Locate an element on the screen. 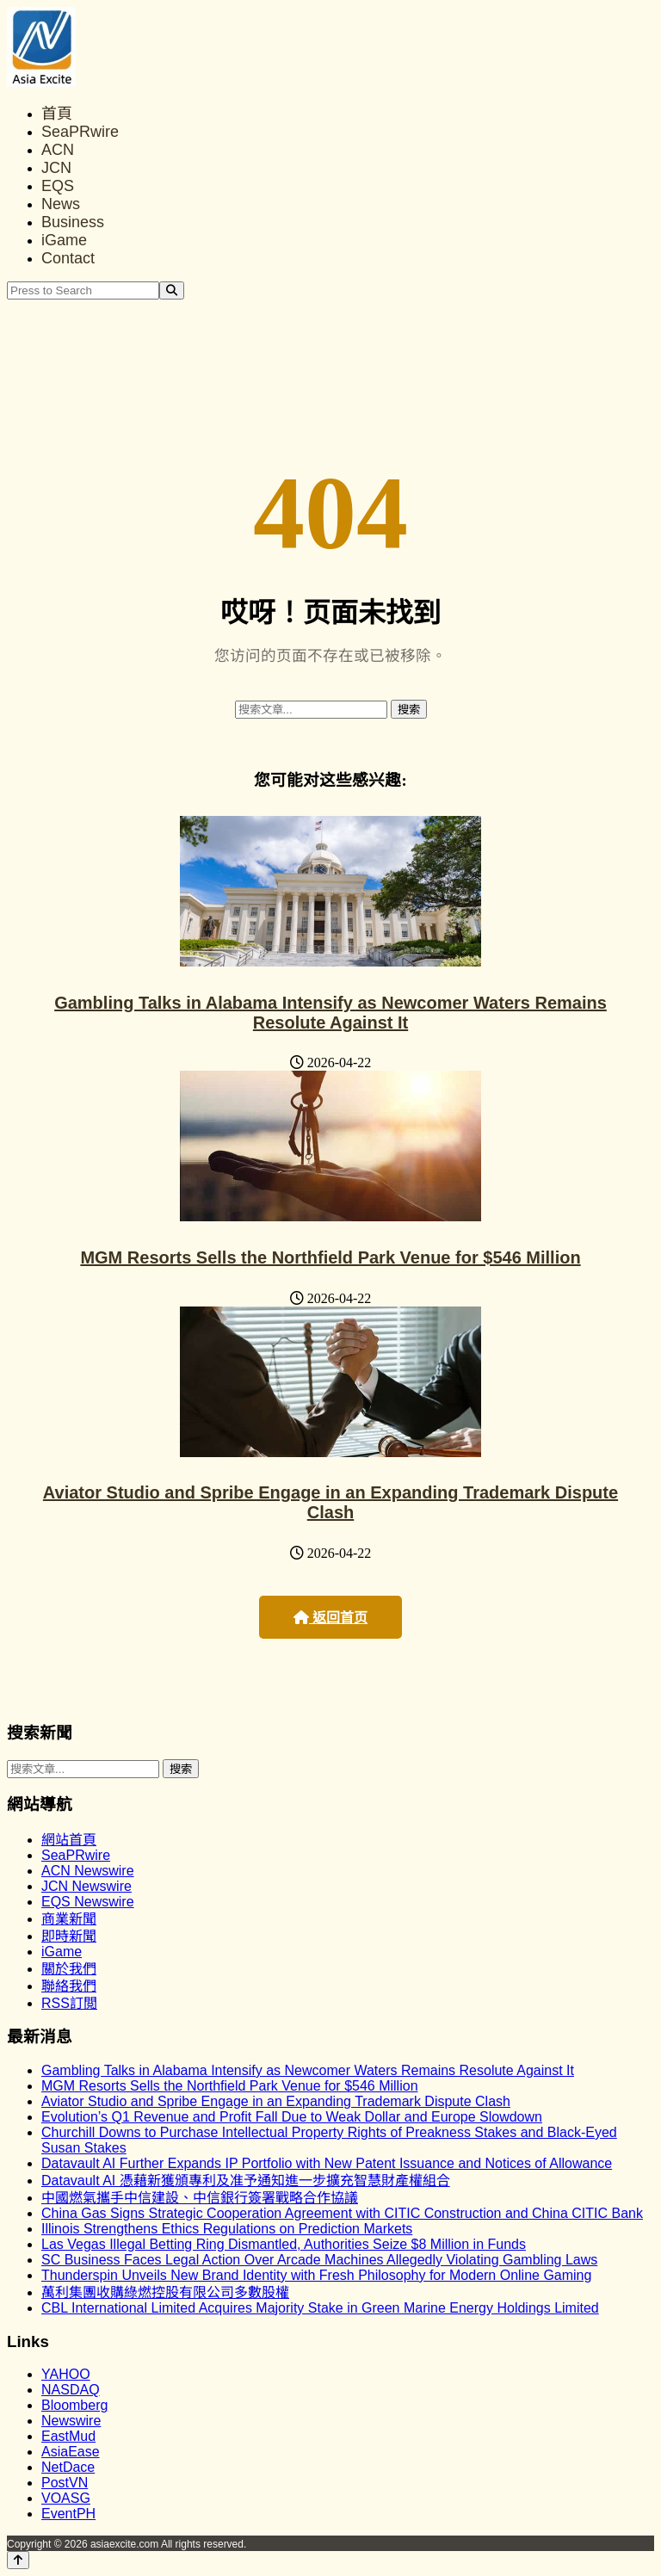 This screenshot has height=2576, width=661. Datavault AI 憑藉新獲頒專利及准予通知進一步擴充智慧財產權組合 is located at coordinates (245, 2180).